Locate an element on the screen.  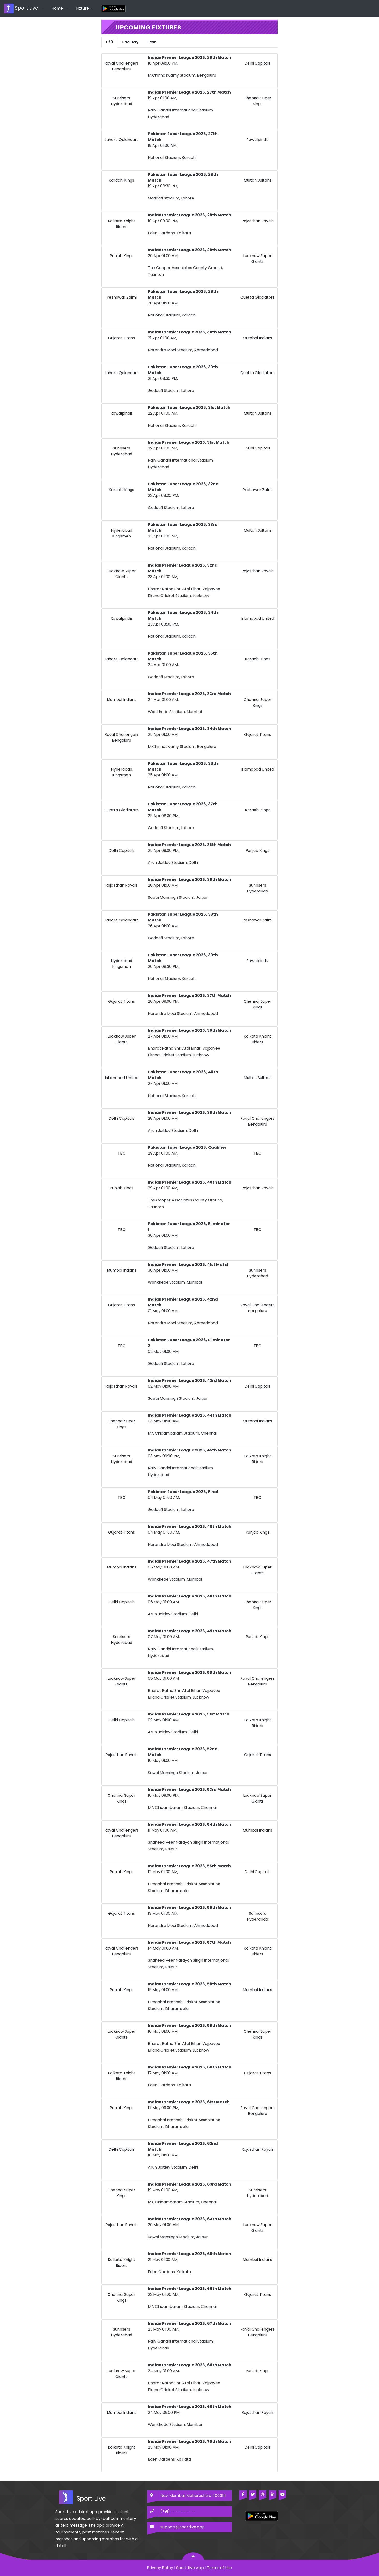
support@sportlive.app is located at coordinates (182, 2527).